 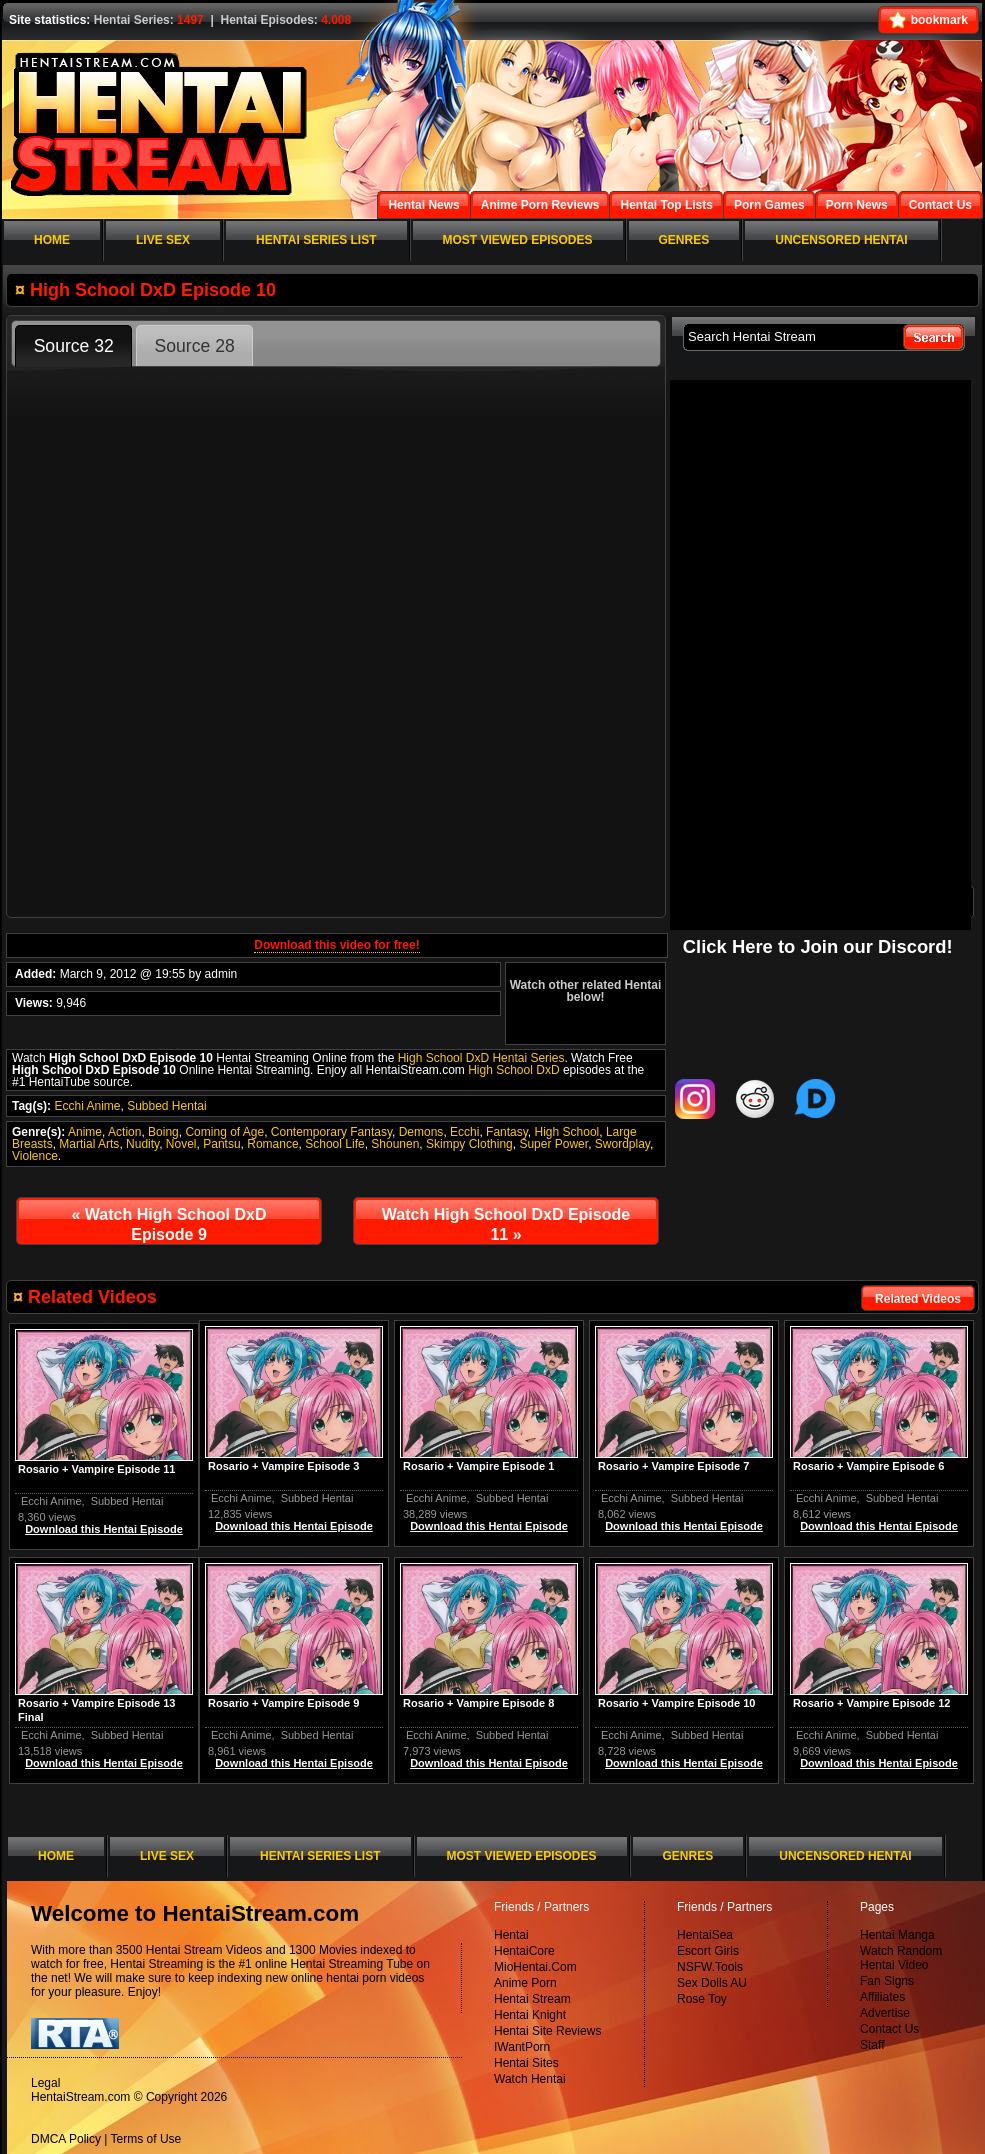 I want to click on Watch Hentai, so click(x=530, y=2079).